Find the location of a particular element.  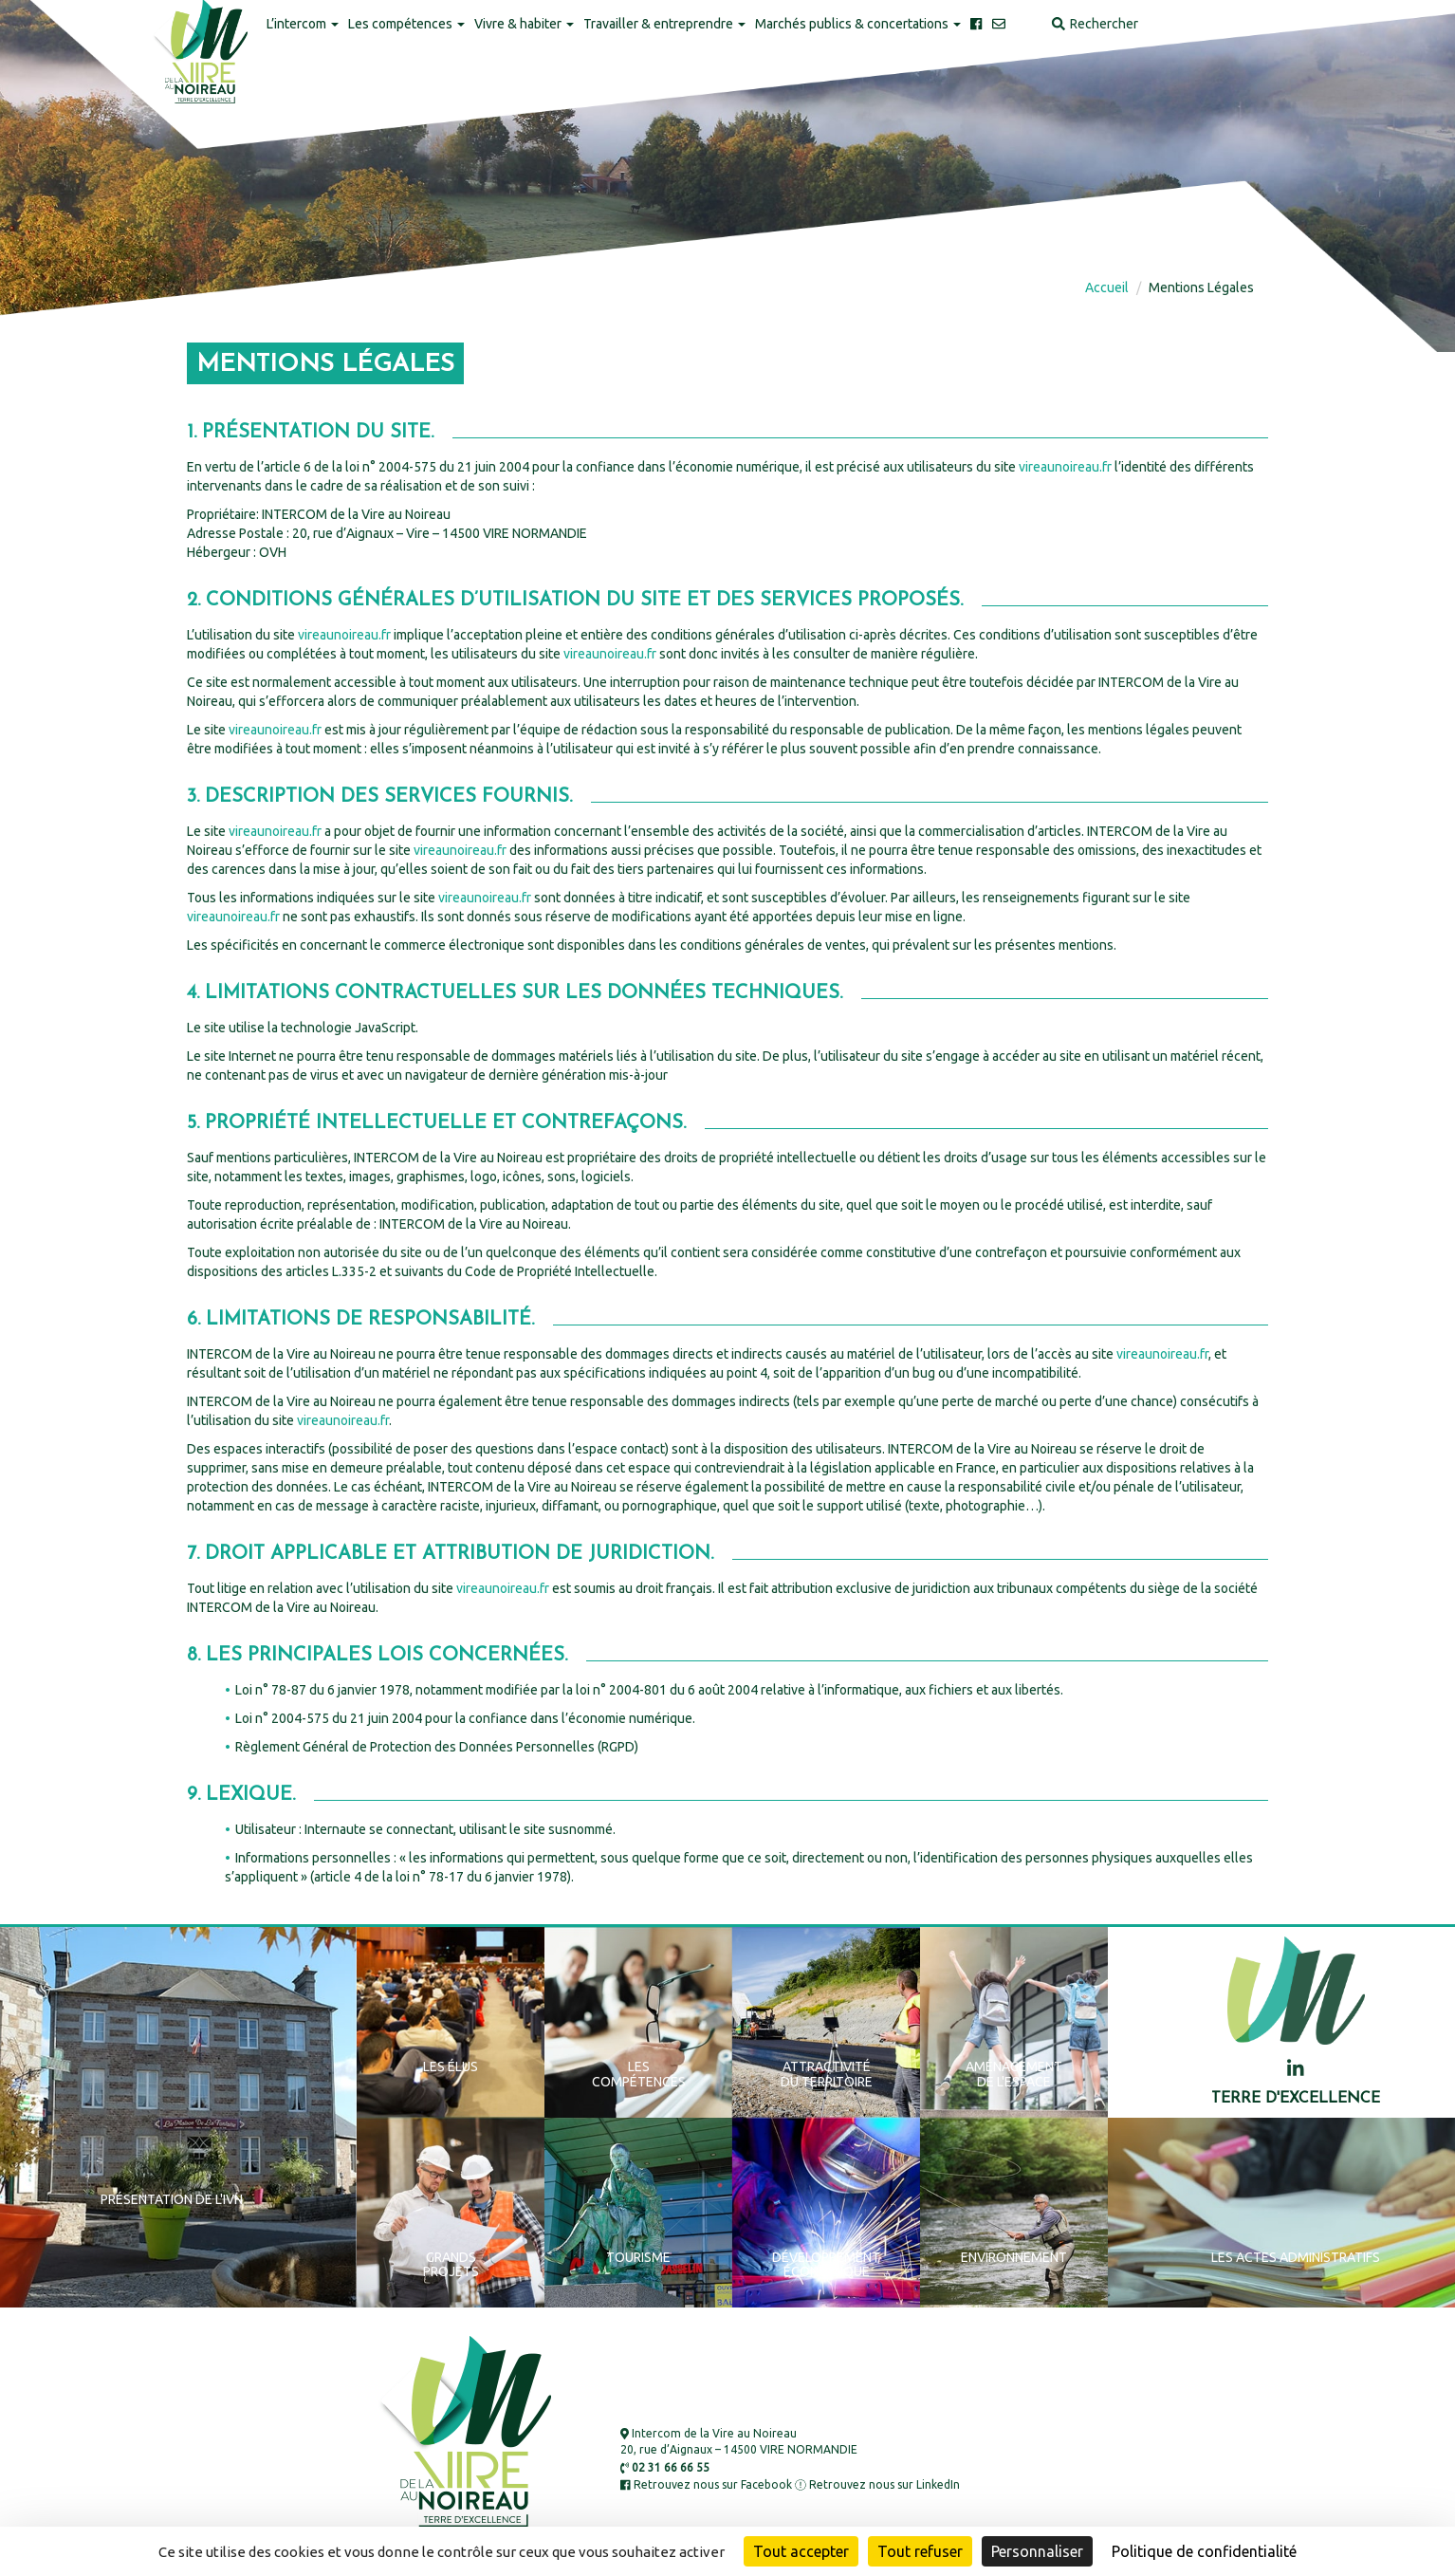

L’intercom is located at coordinates (303, 23).